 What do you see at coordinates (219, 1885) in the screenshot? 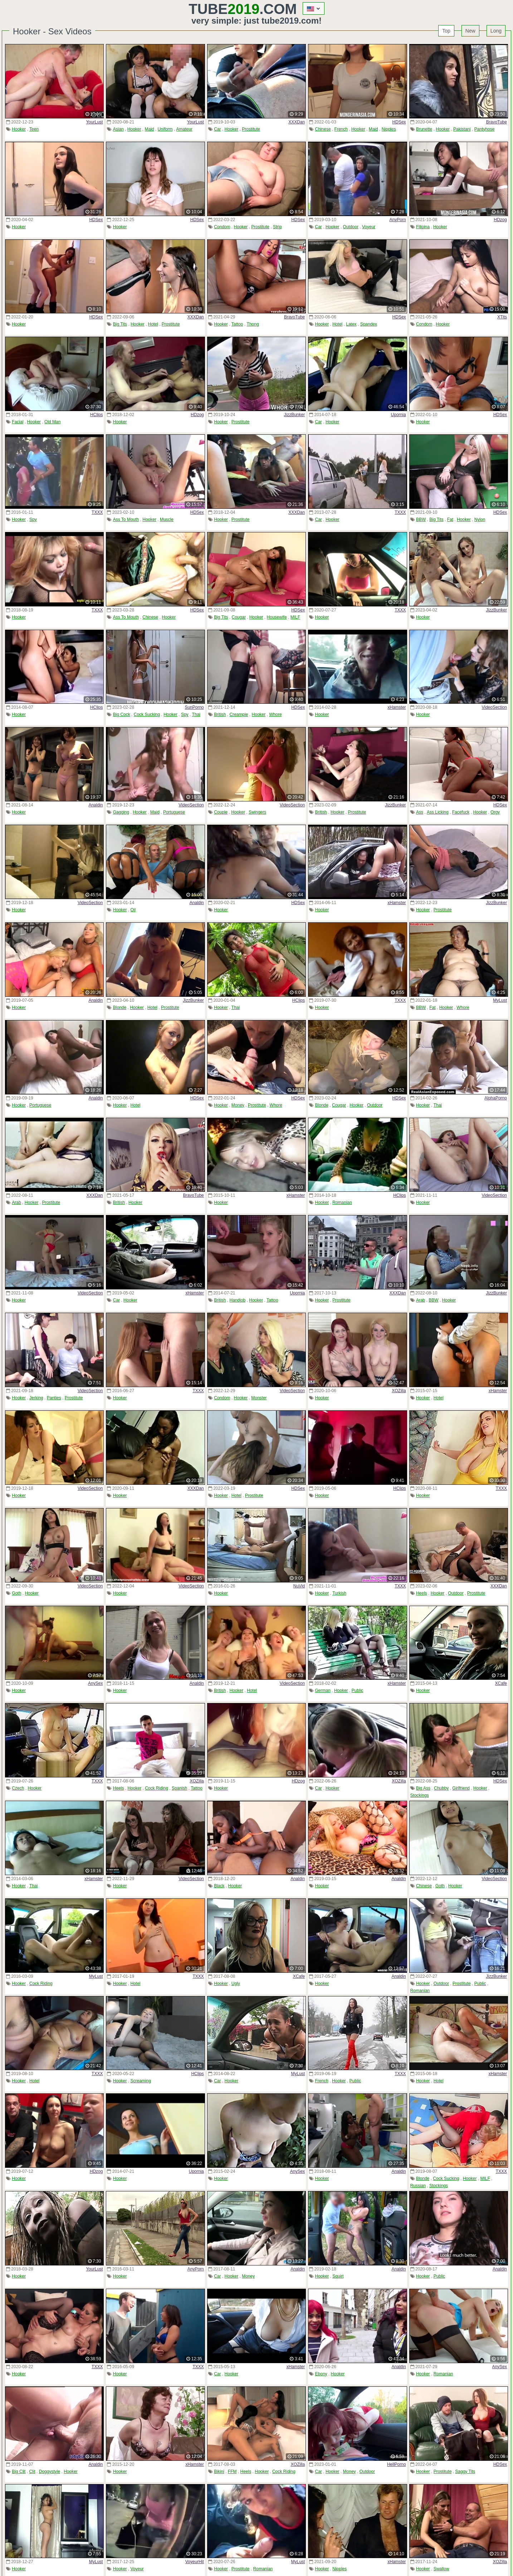
I see `Black` at bounding box center [219, 1885].